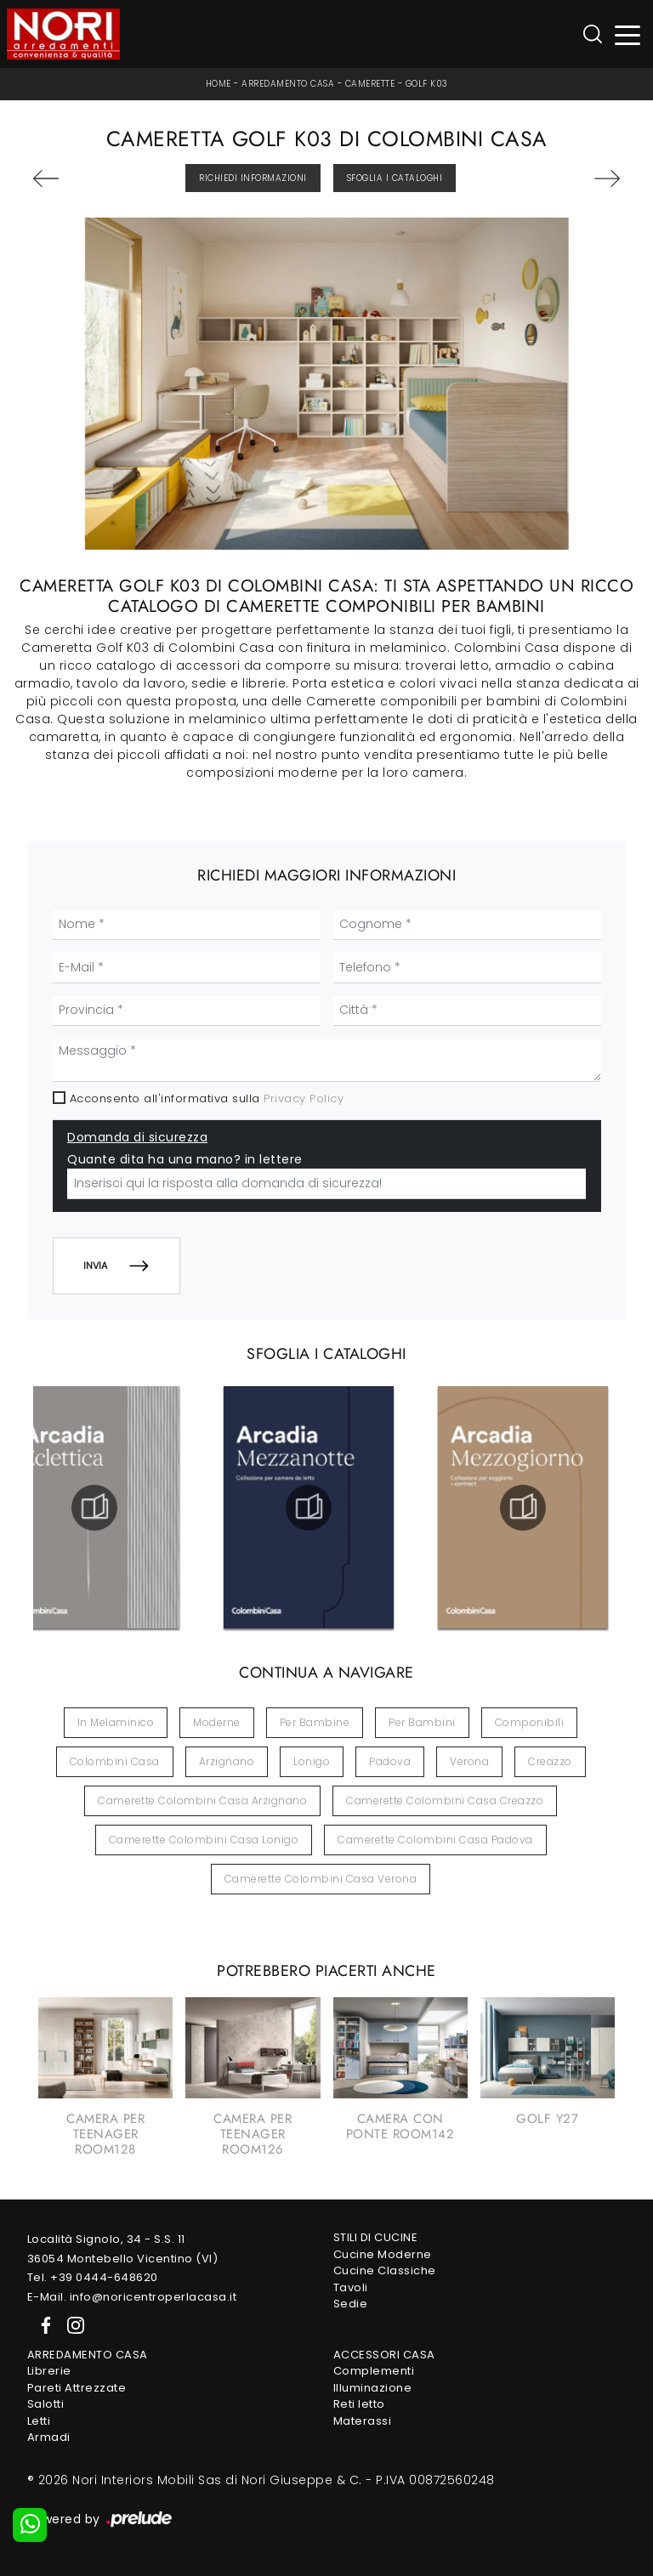  What do you see at coordinates (384, 2355) in the screenshot?
I see `Accessori Casa` at bounding box center [384, 2355].